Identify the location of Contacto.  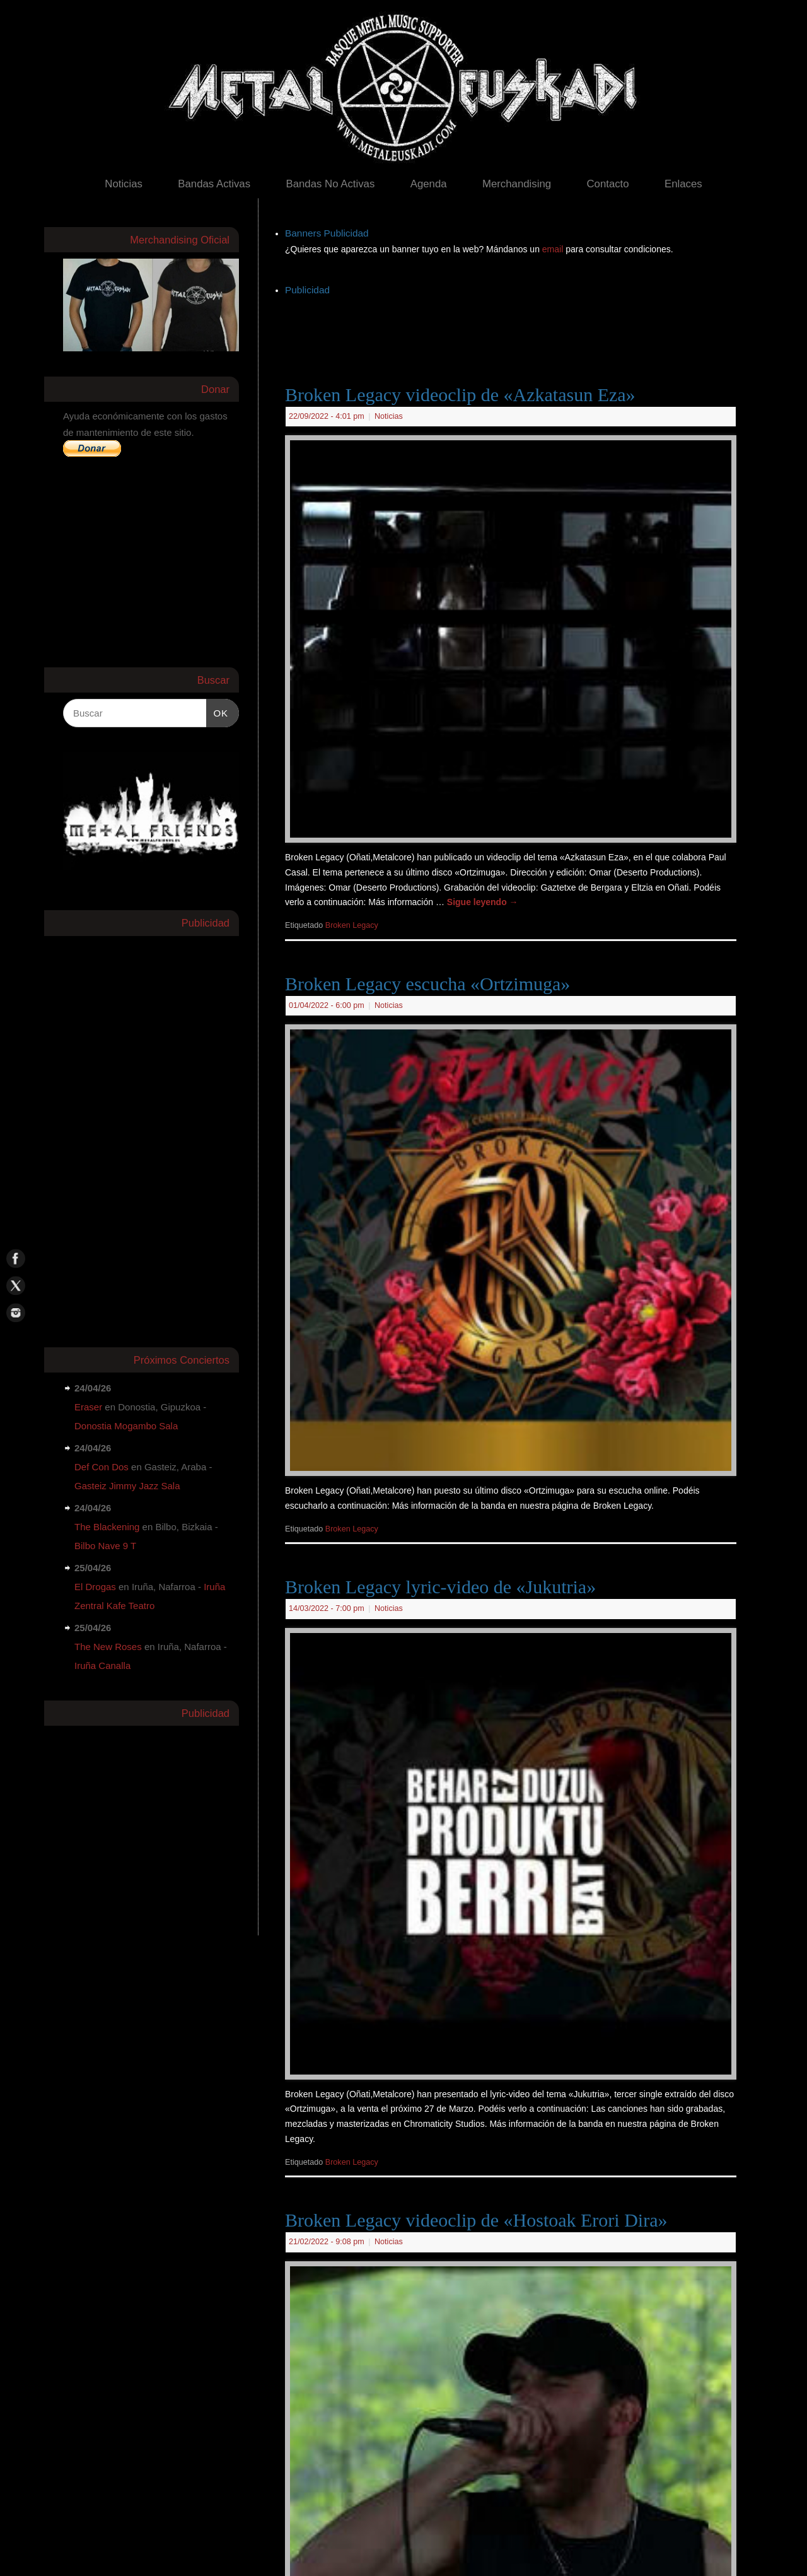
(607, 184).